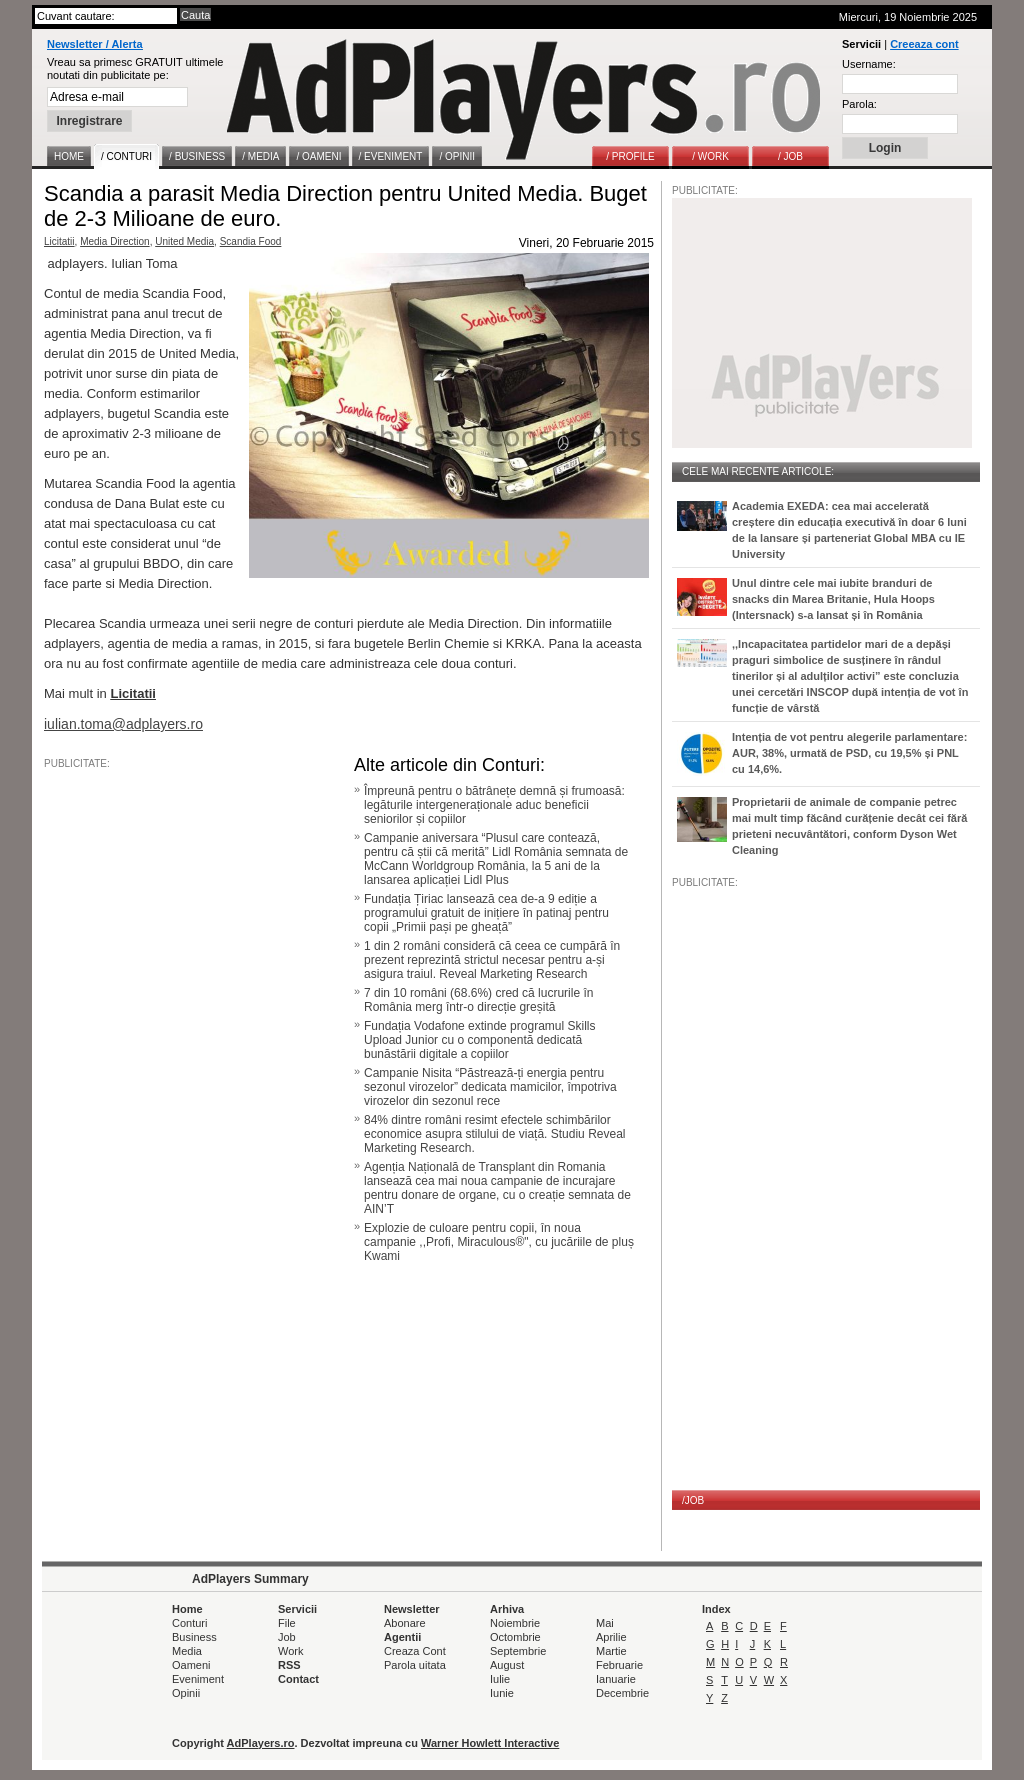  What do you see at coordinates (123, 724) in the screenshot?
I see `iulian.toma@adplayers.ro` at bounding box center [123, 724].